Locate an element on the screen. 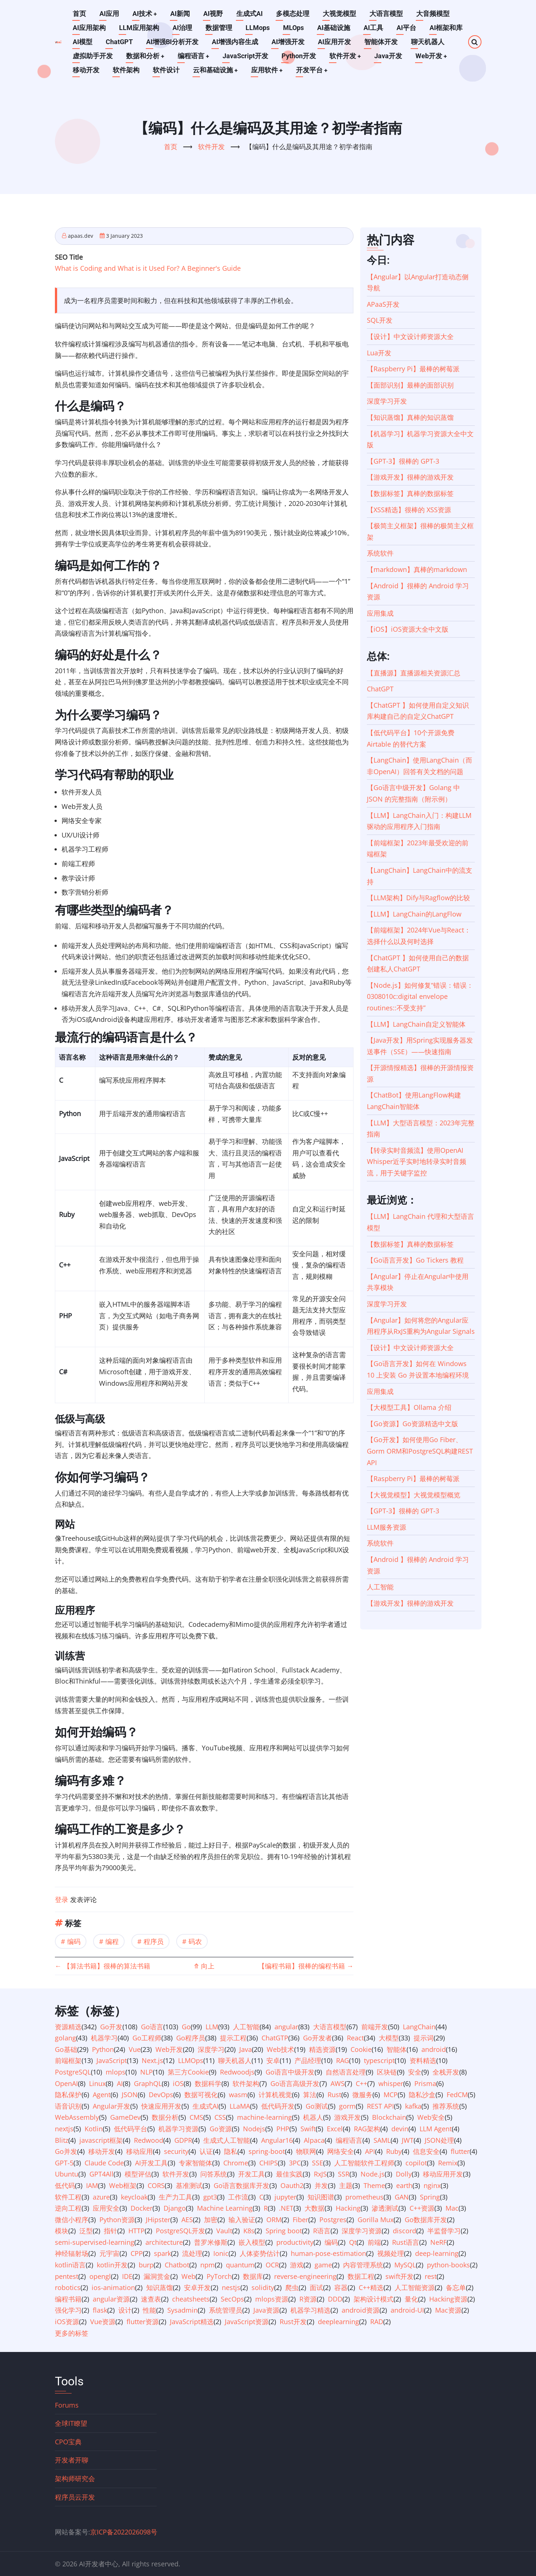  JavaScript资源 is located at coordinates (247, 2321).